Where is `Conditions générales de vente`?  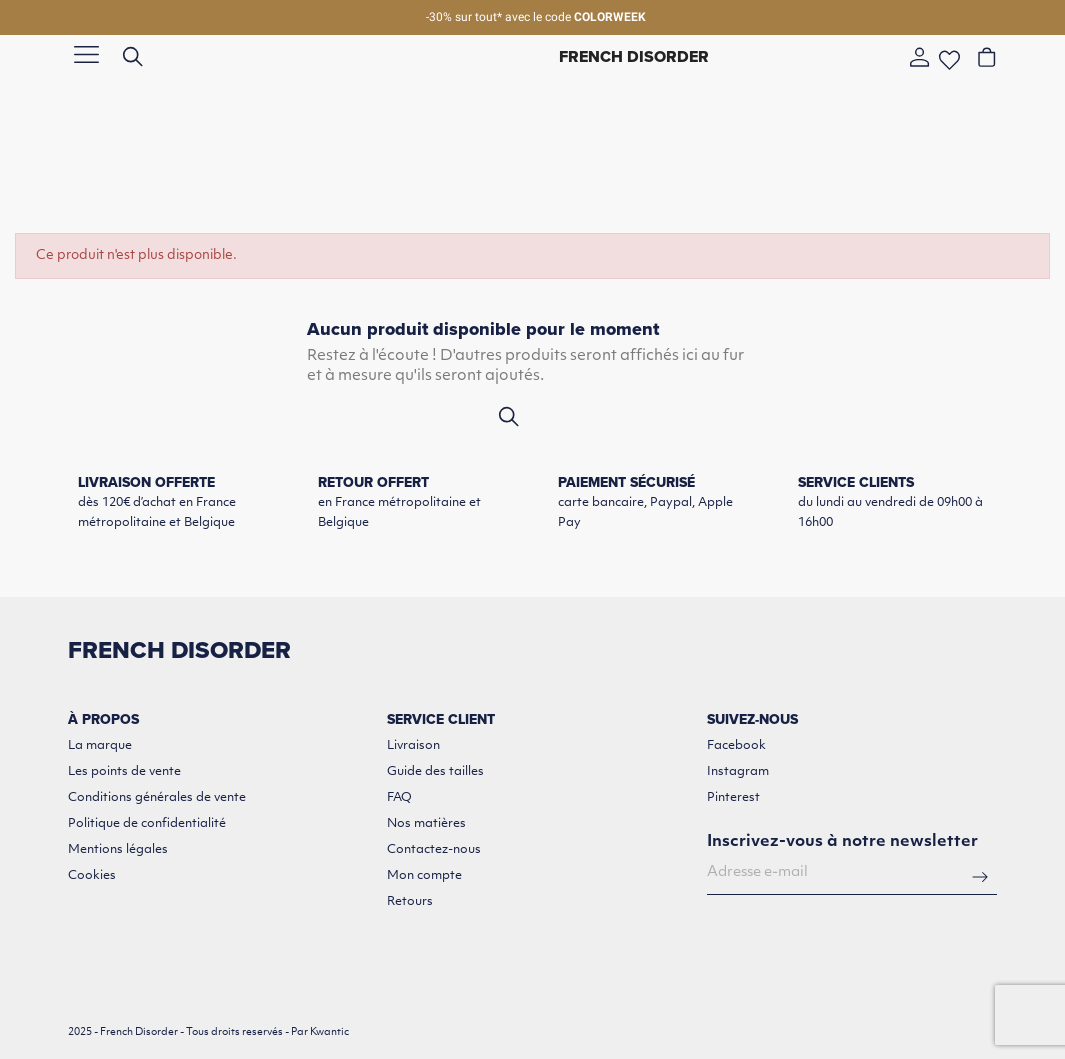
Conditions générales de vente is located at coordinates (157, 798).